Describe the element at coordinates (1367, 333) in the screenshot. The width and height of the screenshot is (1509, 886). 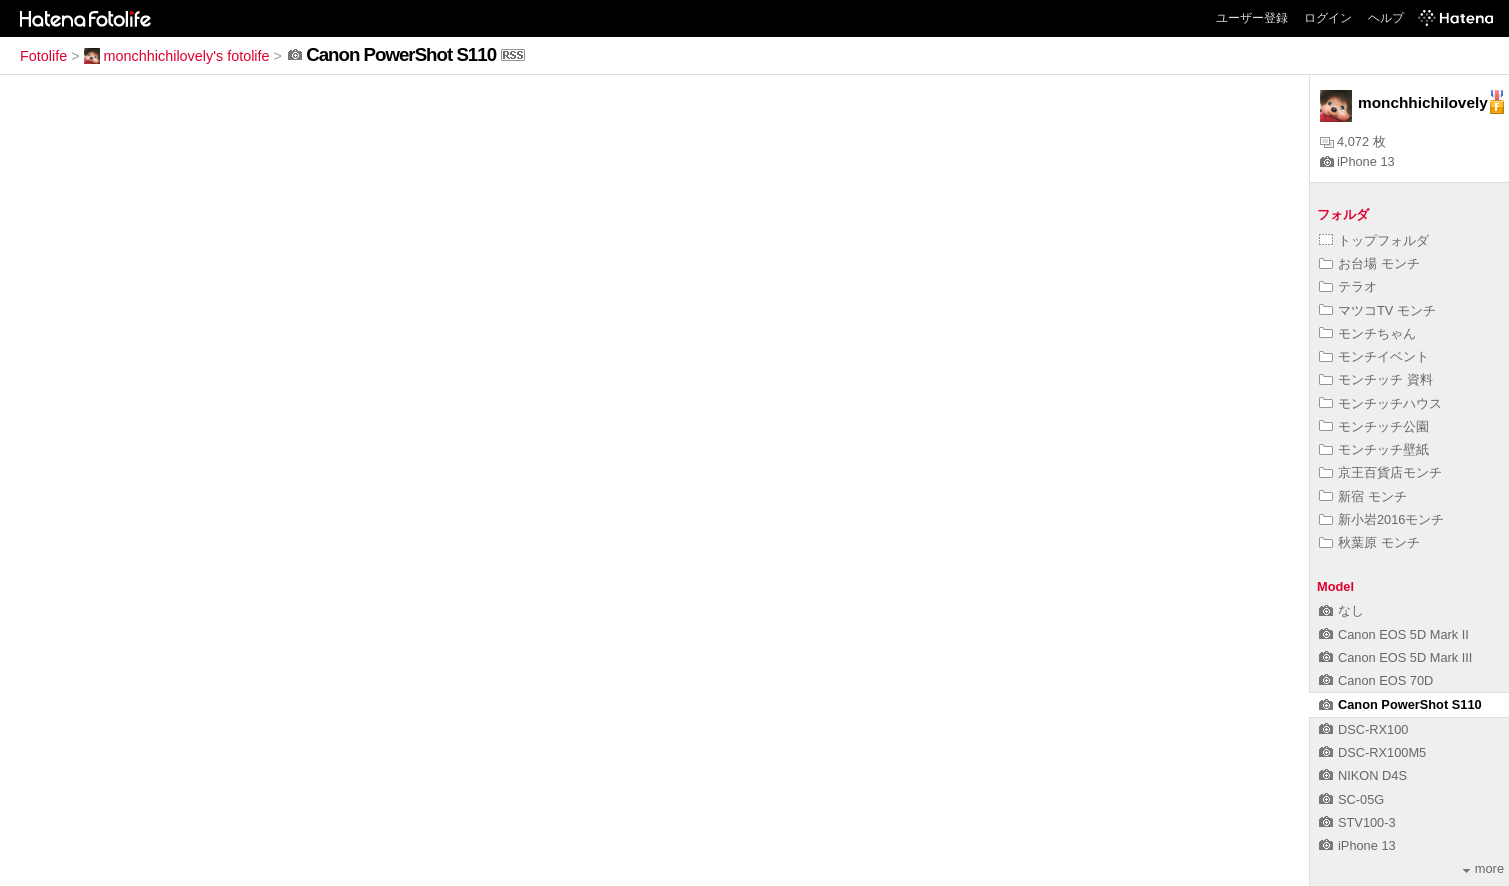
I see `モンチちゃん` at that location.